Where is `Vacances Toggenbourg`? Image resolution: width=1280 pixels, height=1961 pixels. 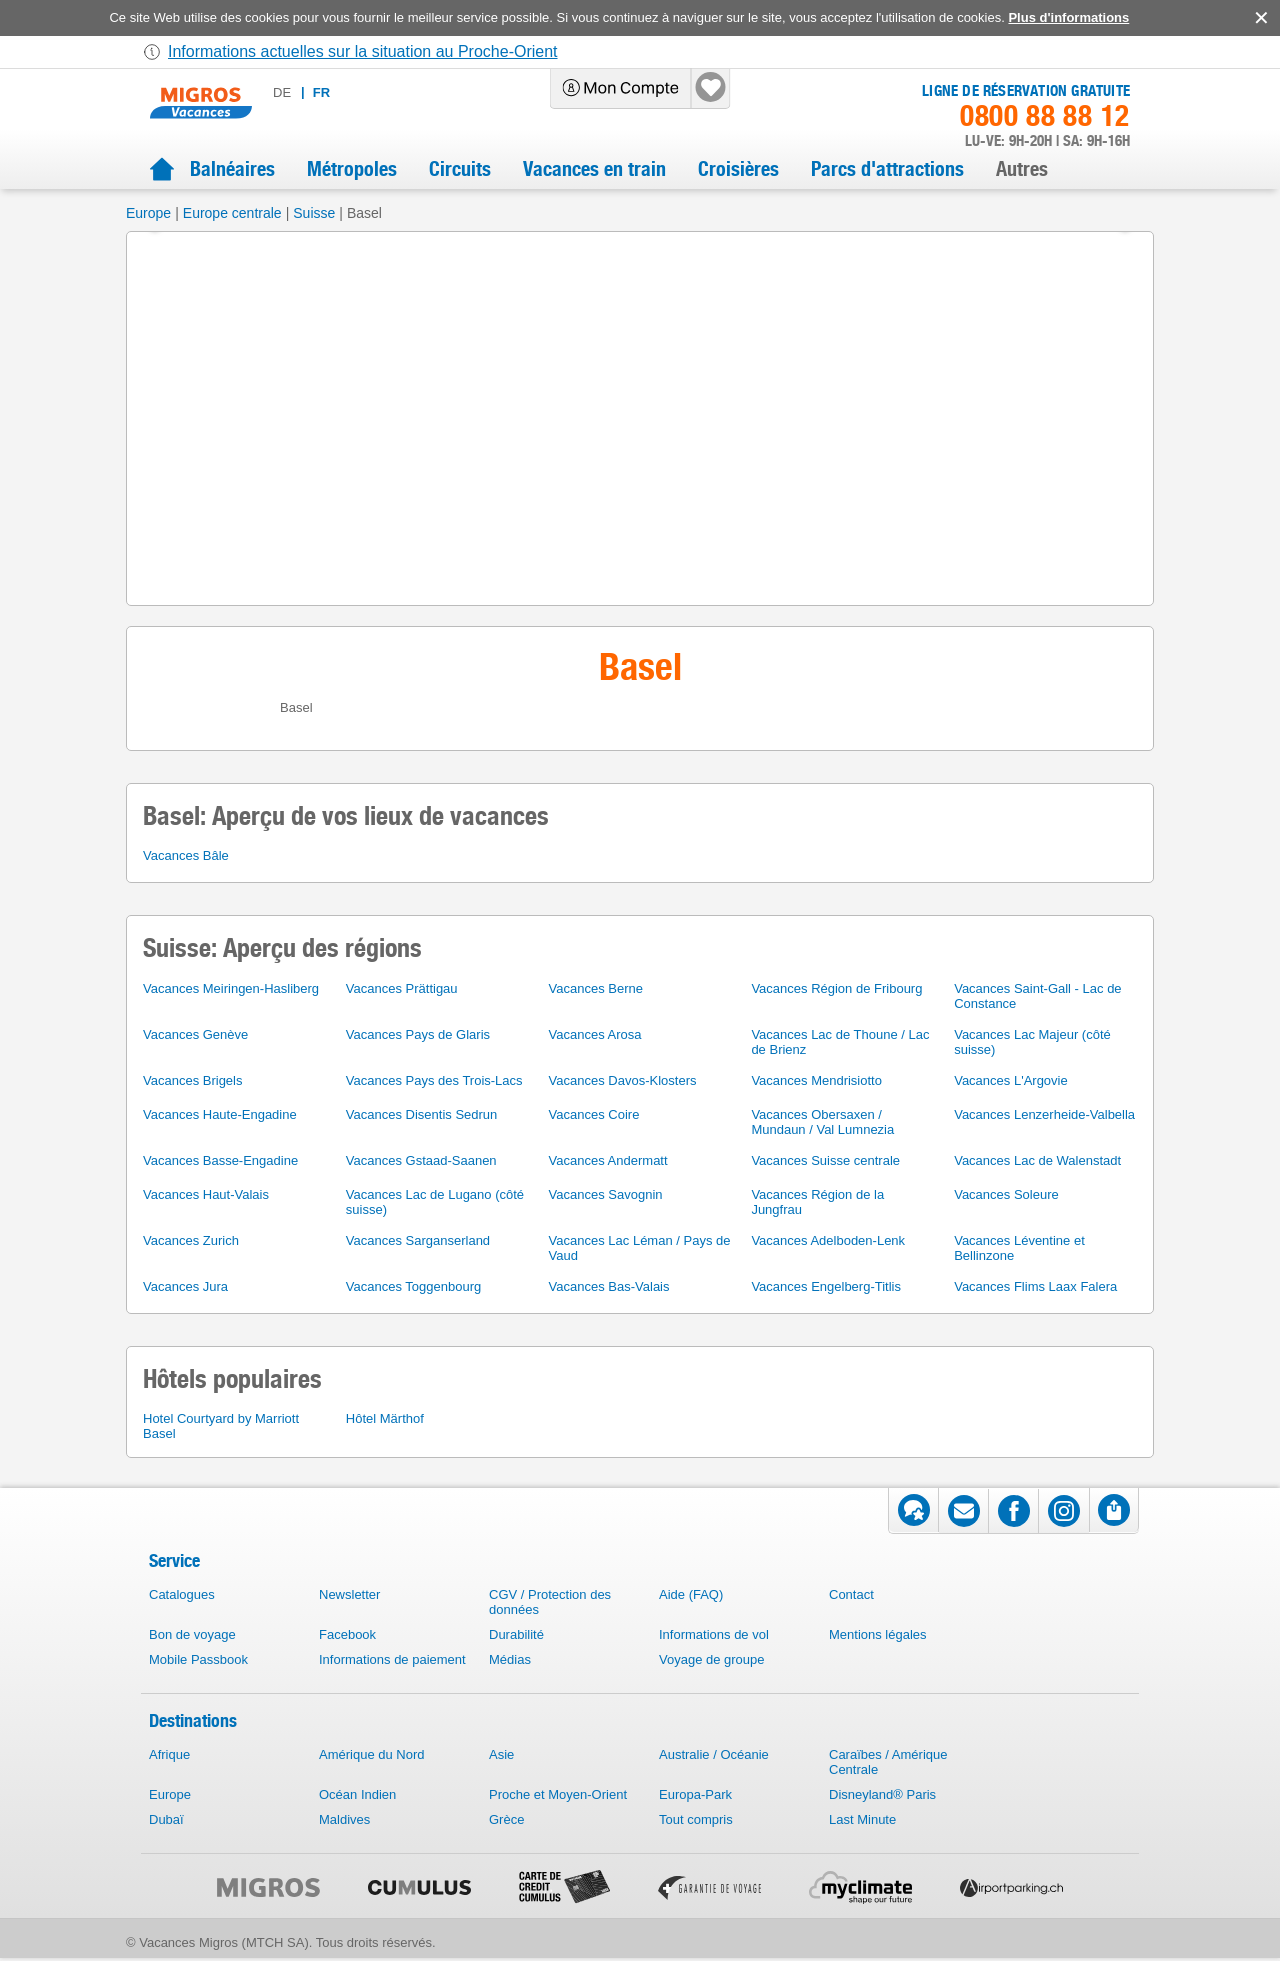
Vacances Toggenbourg is located at coordinates (413, 1286).